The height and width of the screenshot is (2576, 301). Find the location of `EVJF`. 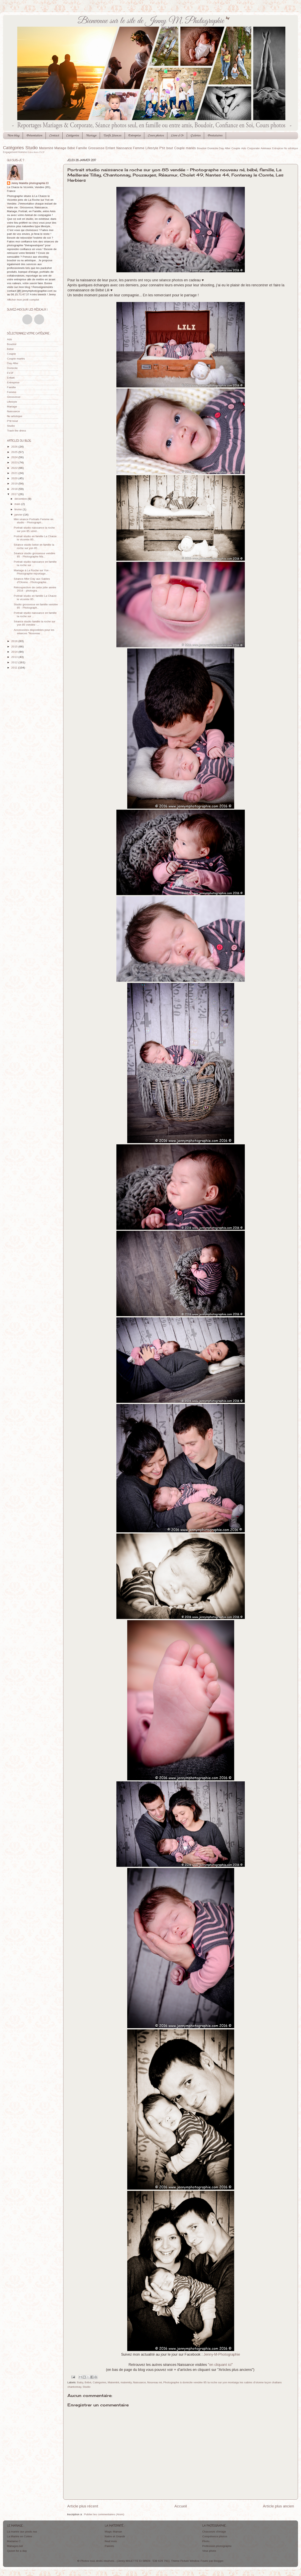

EVJF is located at coordinates (42, 152).